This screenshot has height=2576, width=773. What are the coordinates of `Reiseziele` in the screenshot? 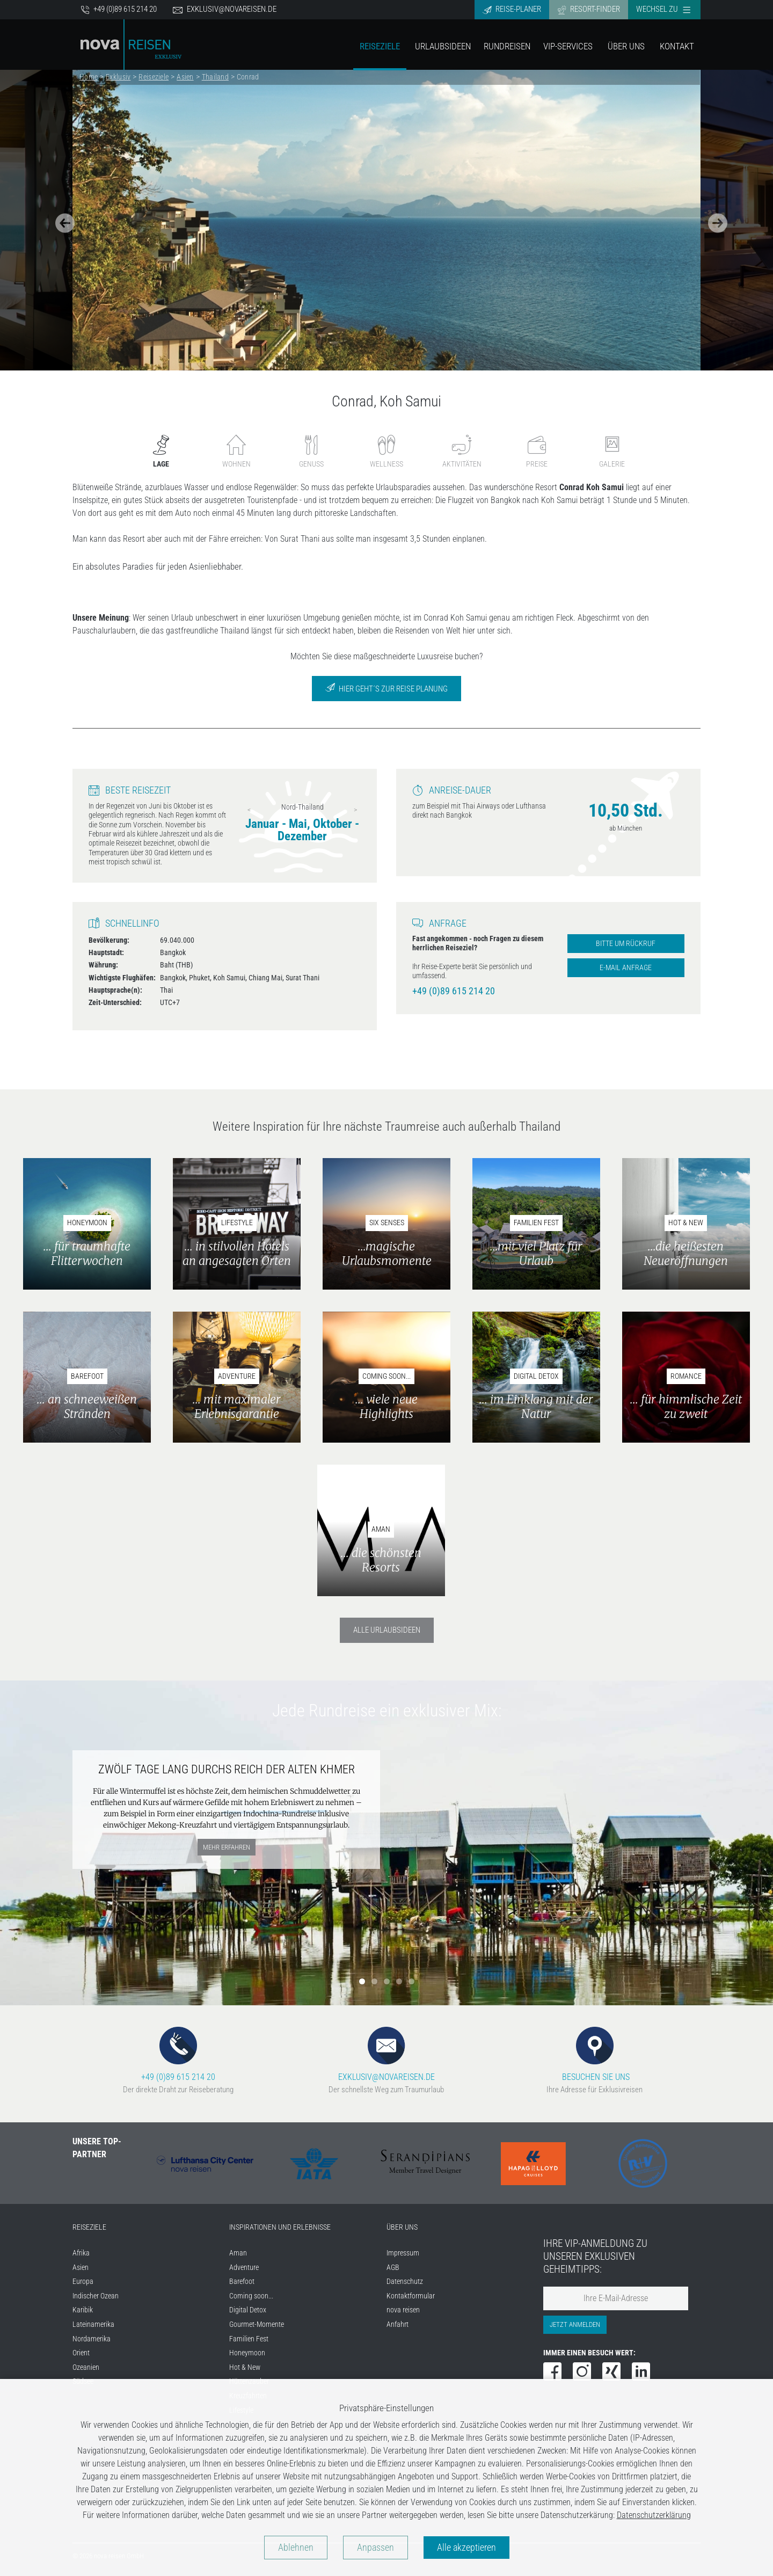 It's located at (380, 46).